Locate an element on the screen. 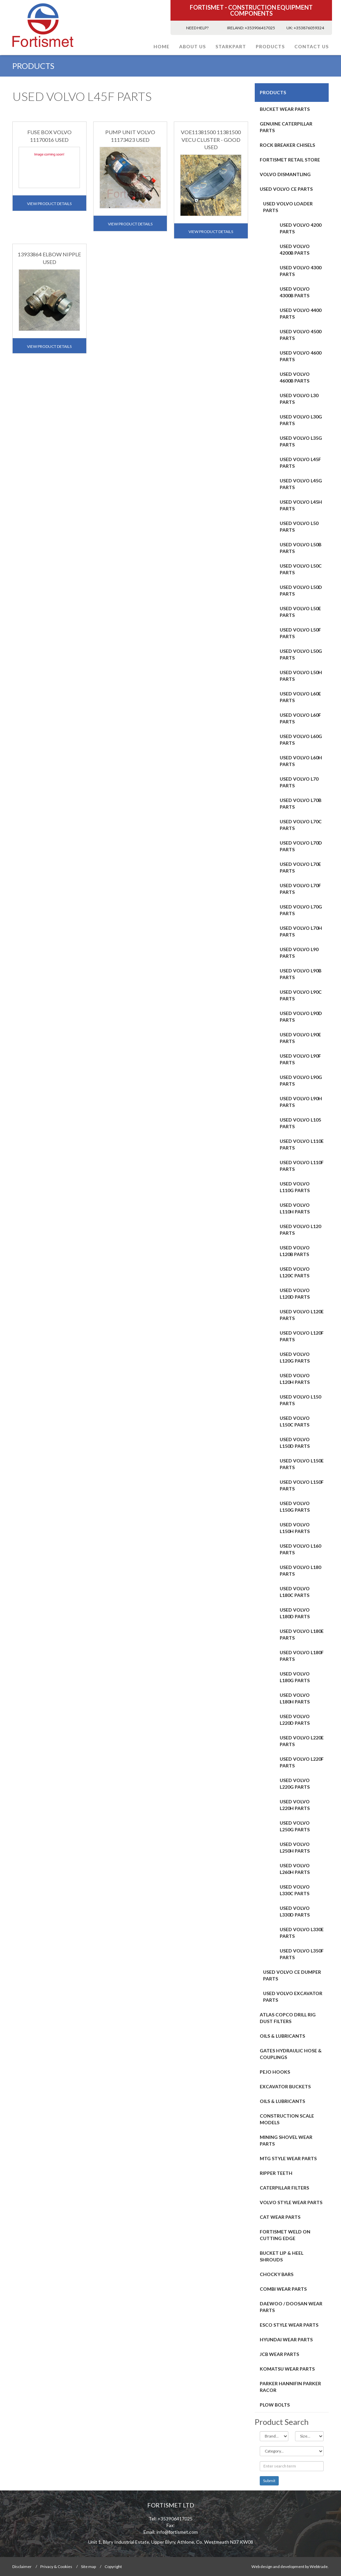 The width and height of the screenshot is (341, 2576). PRODUCTS is located at coordinates (270, 46).